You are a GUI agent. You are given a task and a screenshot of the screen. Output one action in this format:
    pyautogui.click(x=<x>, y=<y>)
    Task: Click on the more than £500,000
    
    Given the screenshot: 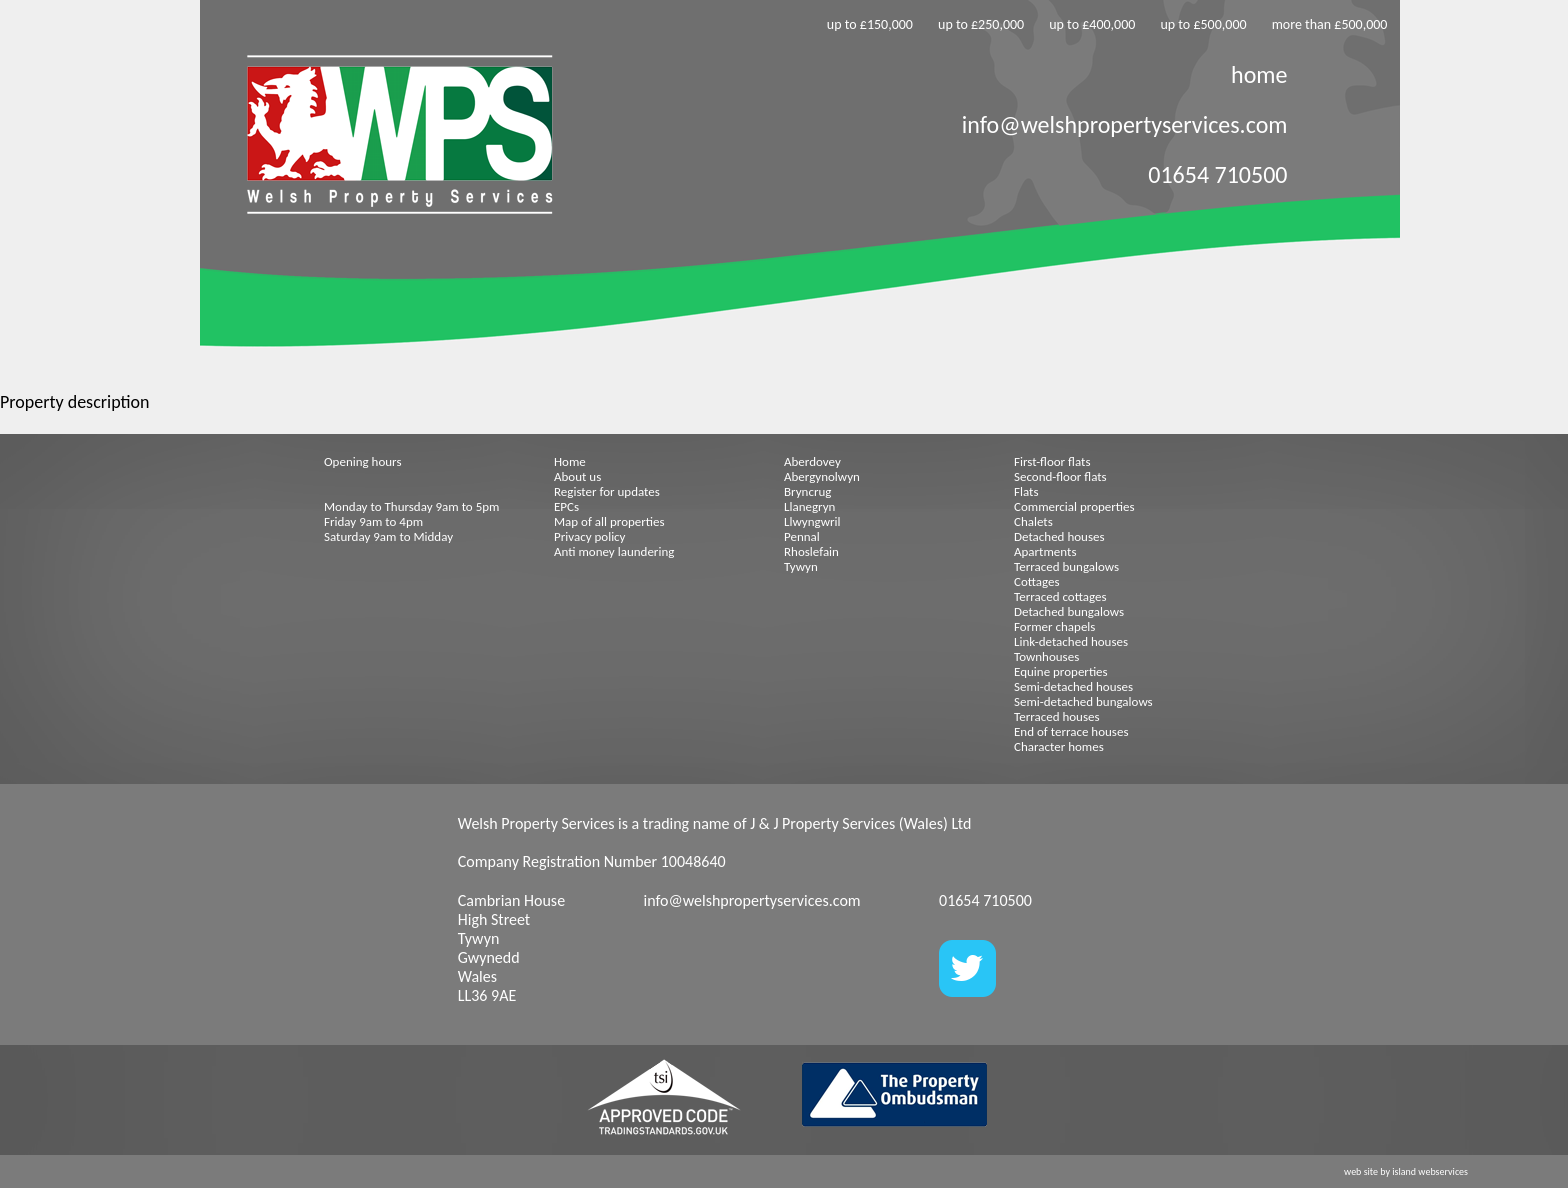 What is the action you would take?
    pyautogui.click(x=1330, y=24)
    